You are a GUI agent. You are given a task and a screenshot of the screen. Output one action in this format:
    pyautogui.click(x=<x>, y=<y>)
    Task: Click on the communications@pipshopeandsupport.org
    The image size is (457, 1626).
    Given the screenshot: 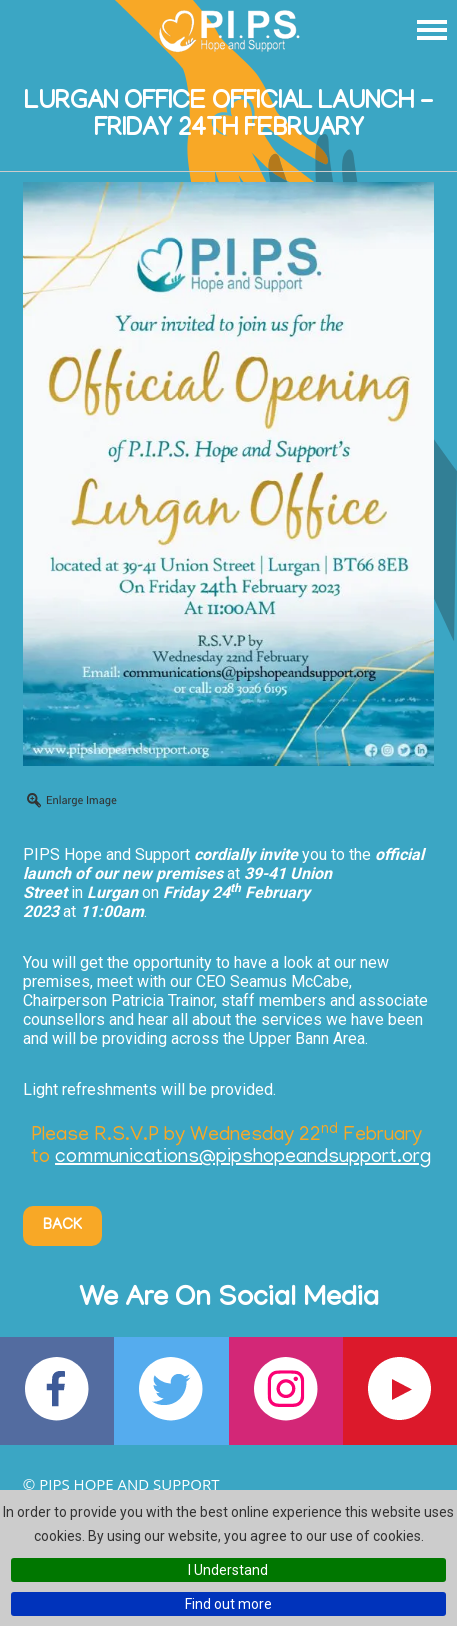 What is the action you would take?
    pyautogui.click(x=243, y=1158)
    